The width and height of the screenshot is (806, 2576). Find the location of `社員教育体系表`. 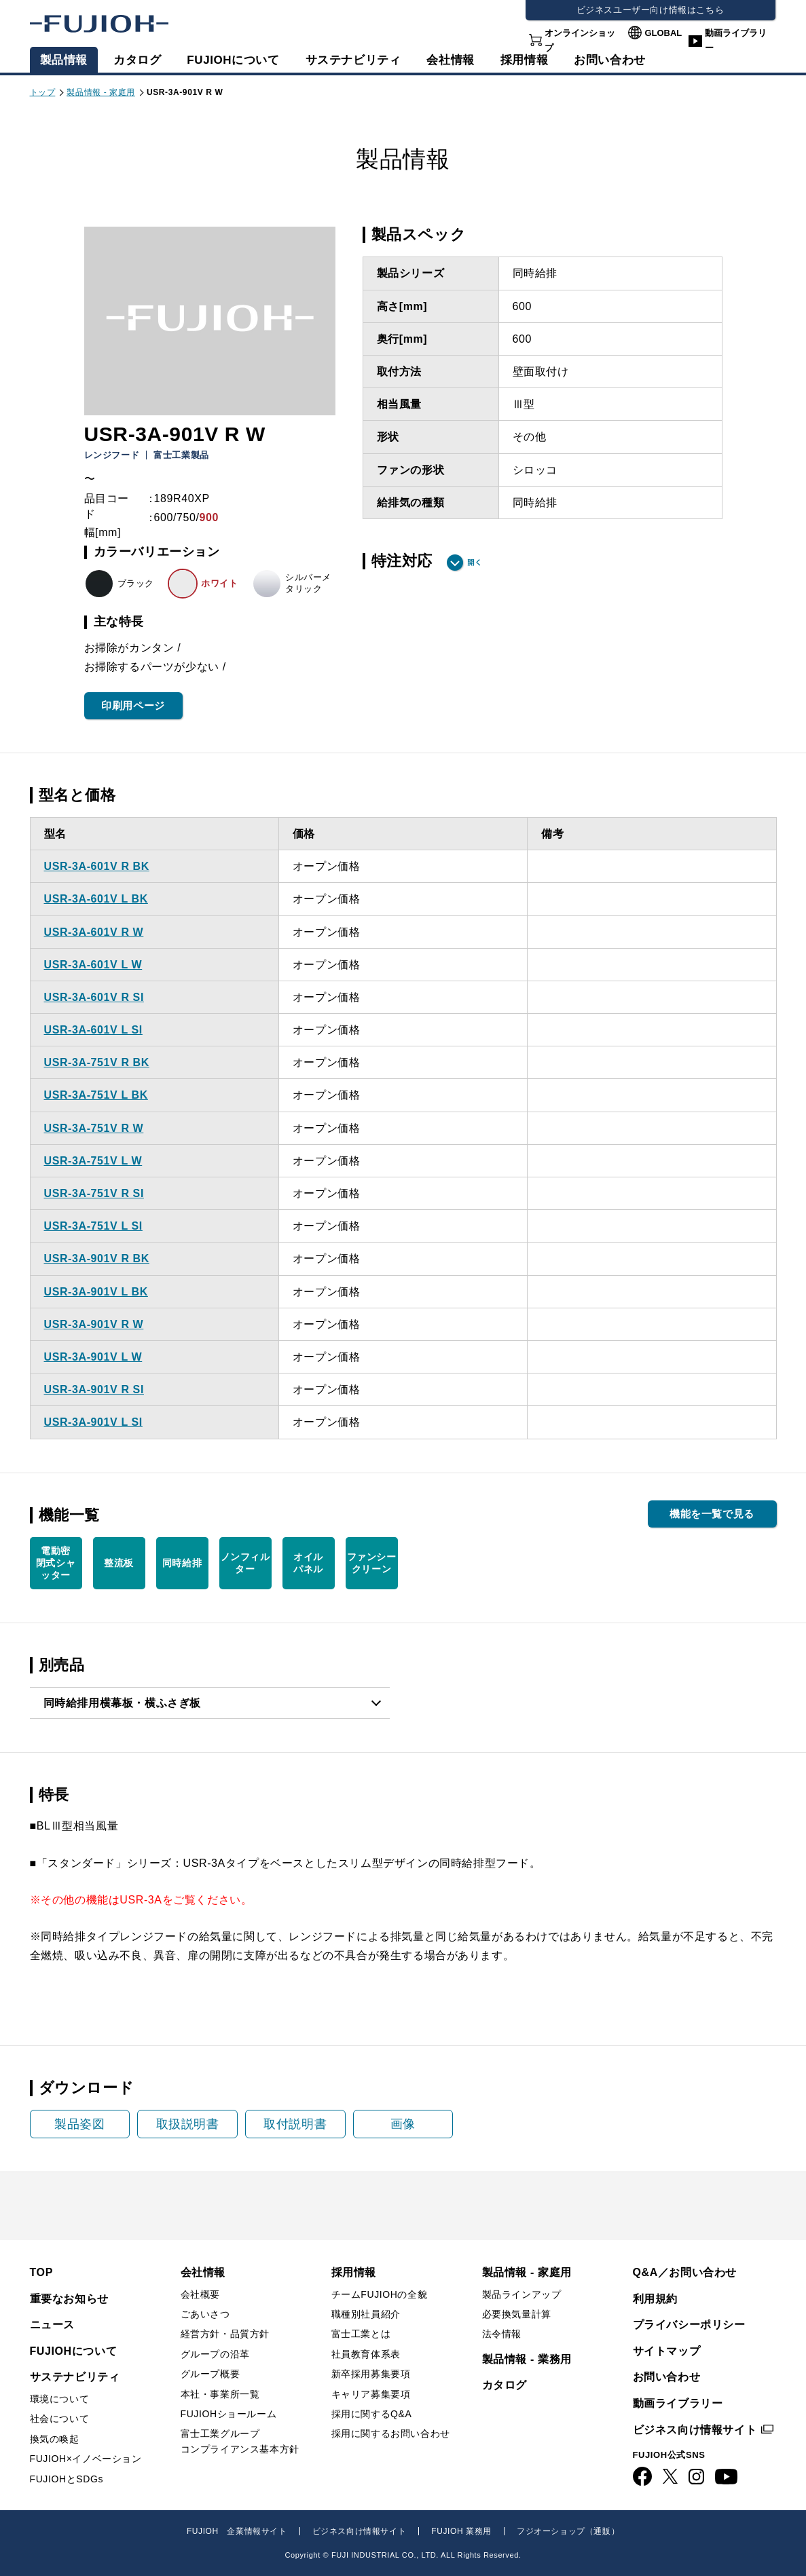

社員教育体系表 is located at coordinates (366, 2354).